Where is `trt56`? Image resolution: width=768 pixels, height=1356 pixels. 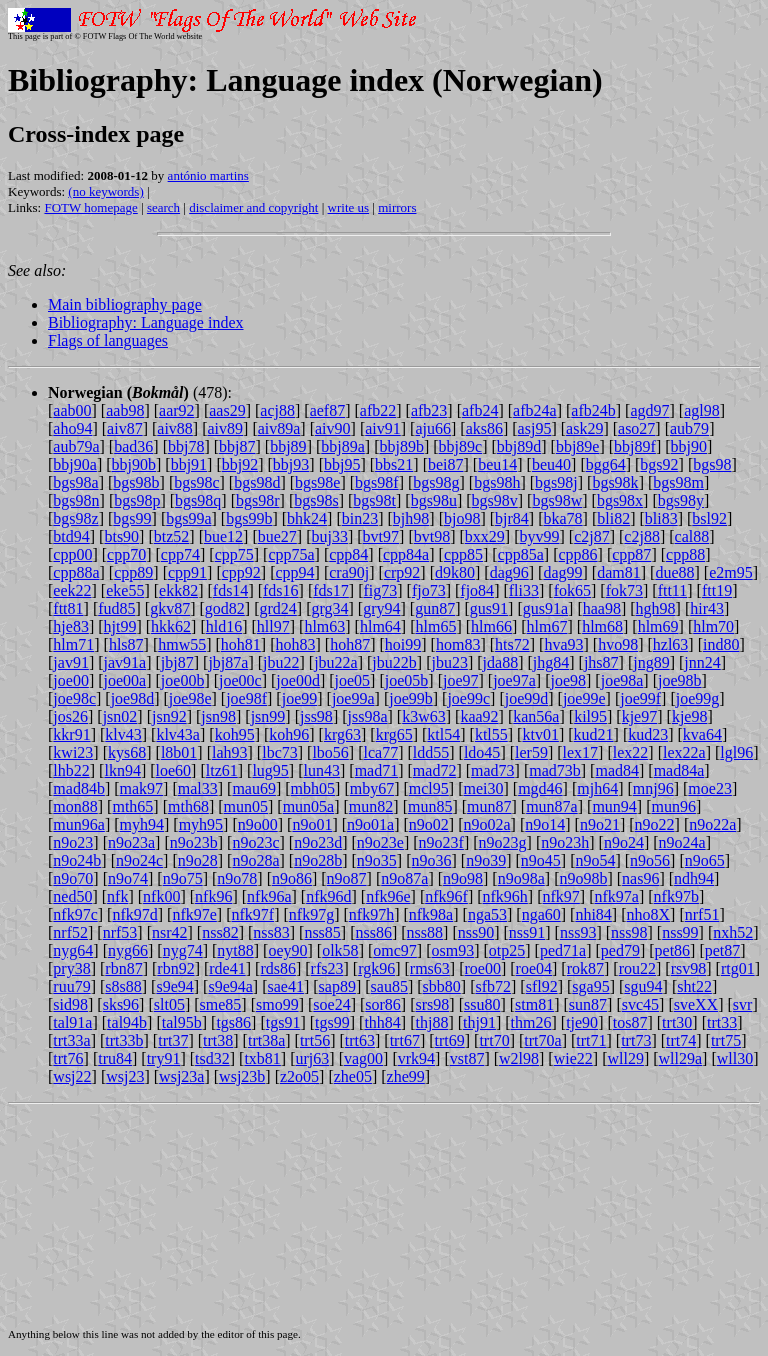 trt56 is located at coordinates (315, 1040).